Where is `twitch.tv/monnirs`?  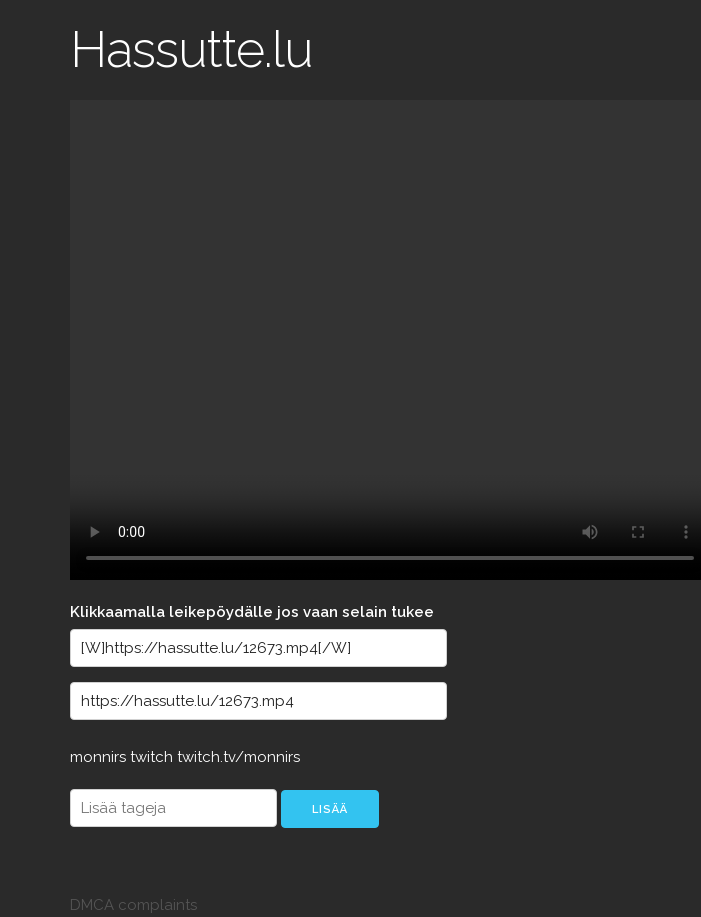
twitch.tv/monnirs is located at coordinates (238, 757).